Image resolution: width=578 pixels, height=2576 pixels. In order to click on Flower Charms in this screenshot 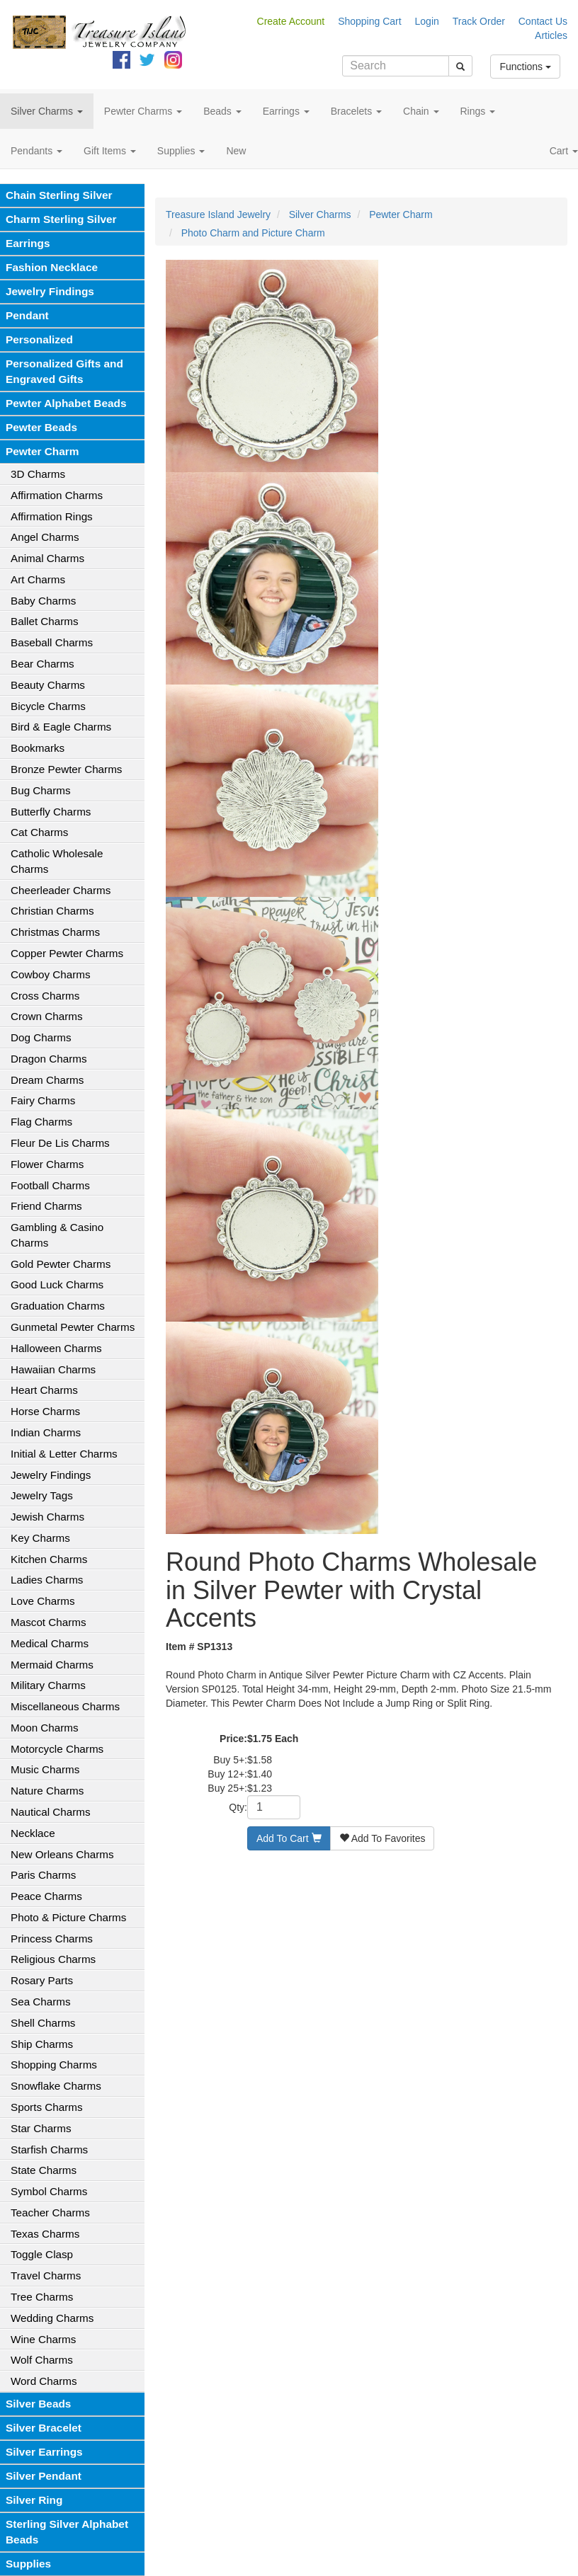, I will do `click(47, 1164)`.